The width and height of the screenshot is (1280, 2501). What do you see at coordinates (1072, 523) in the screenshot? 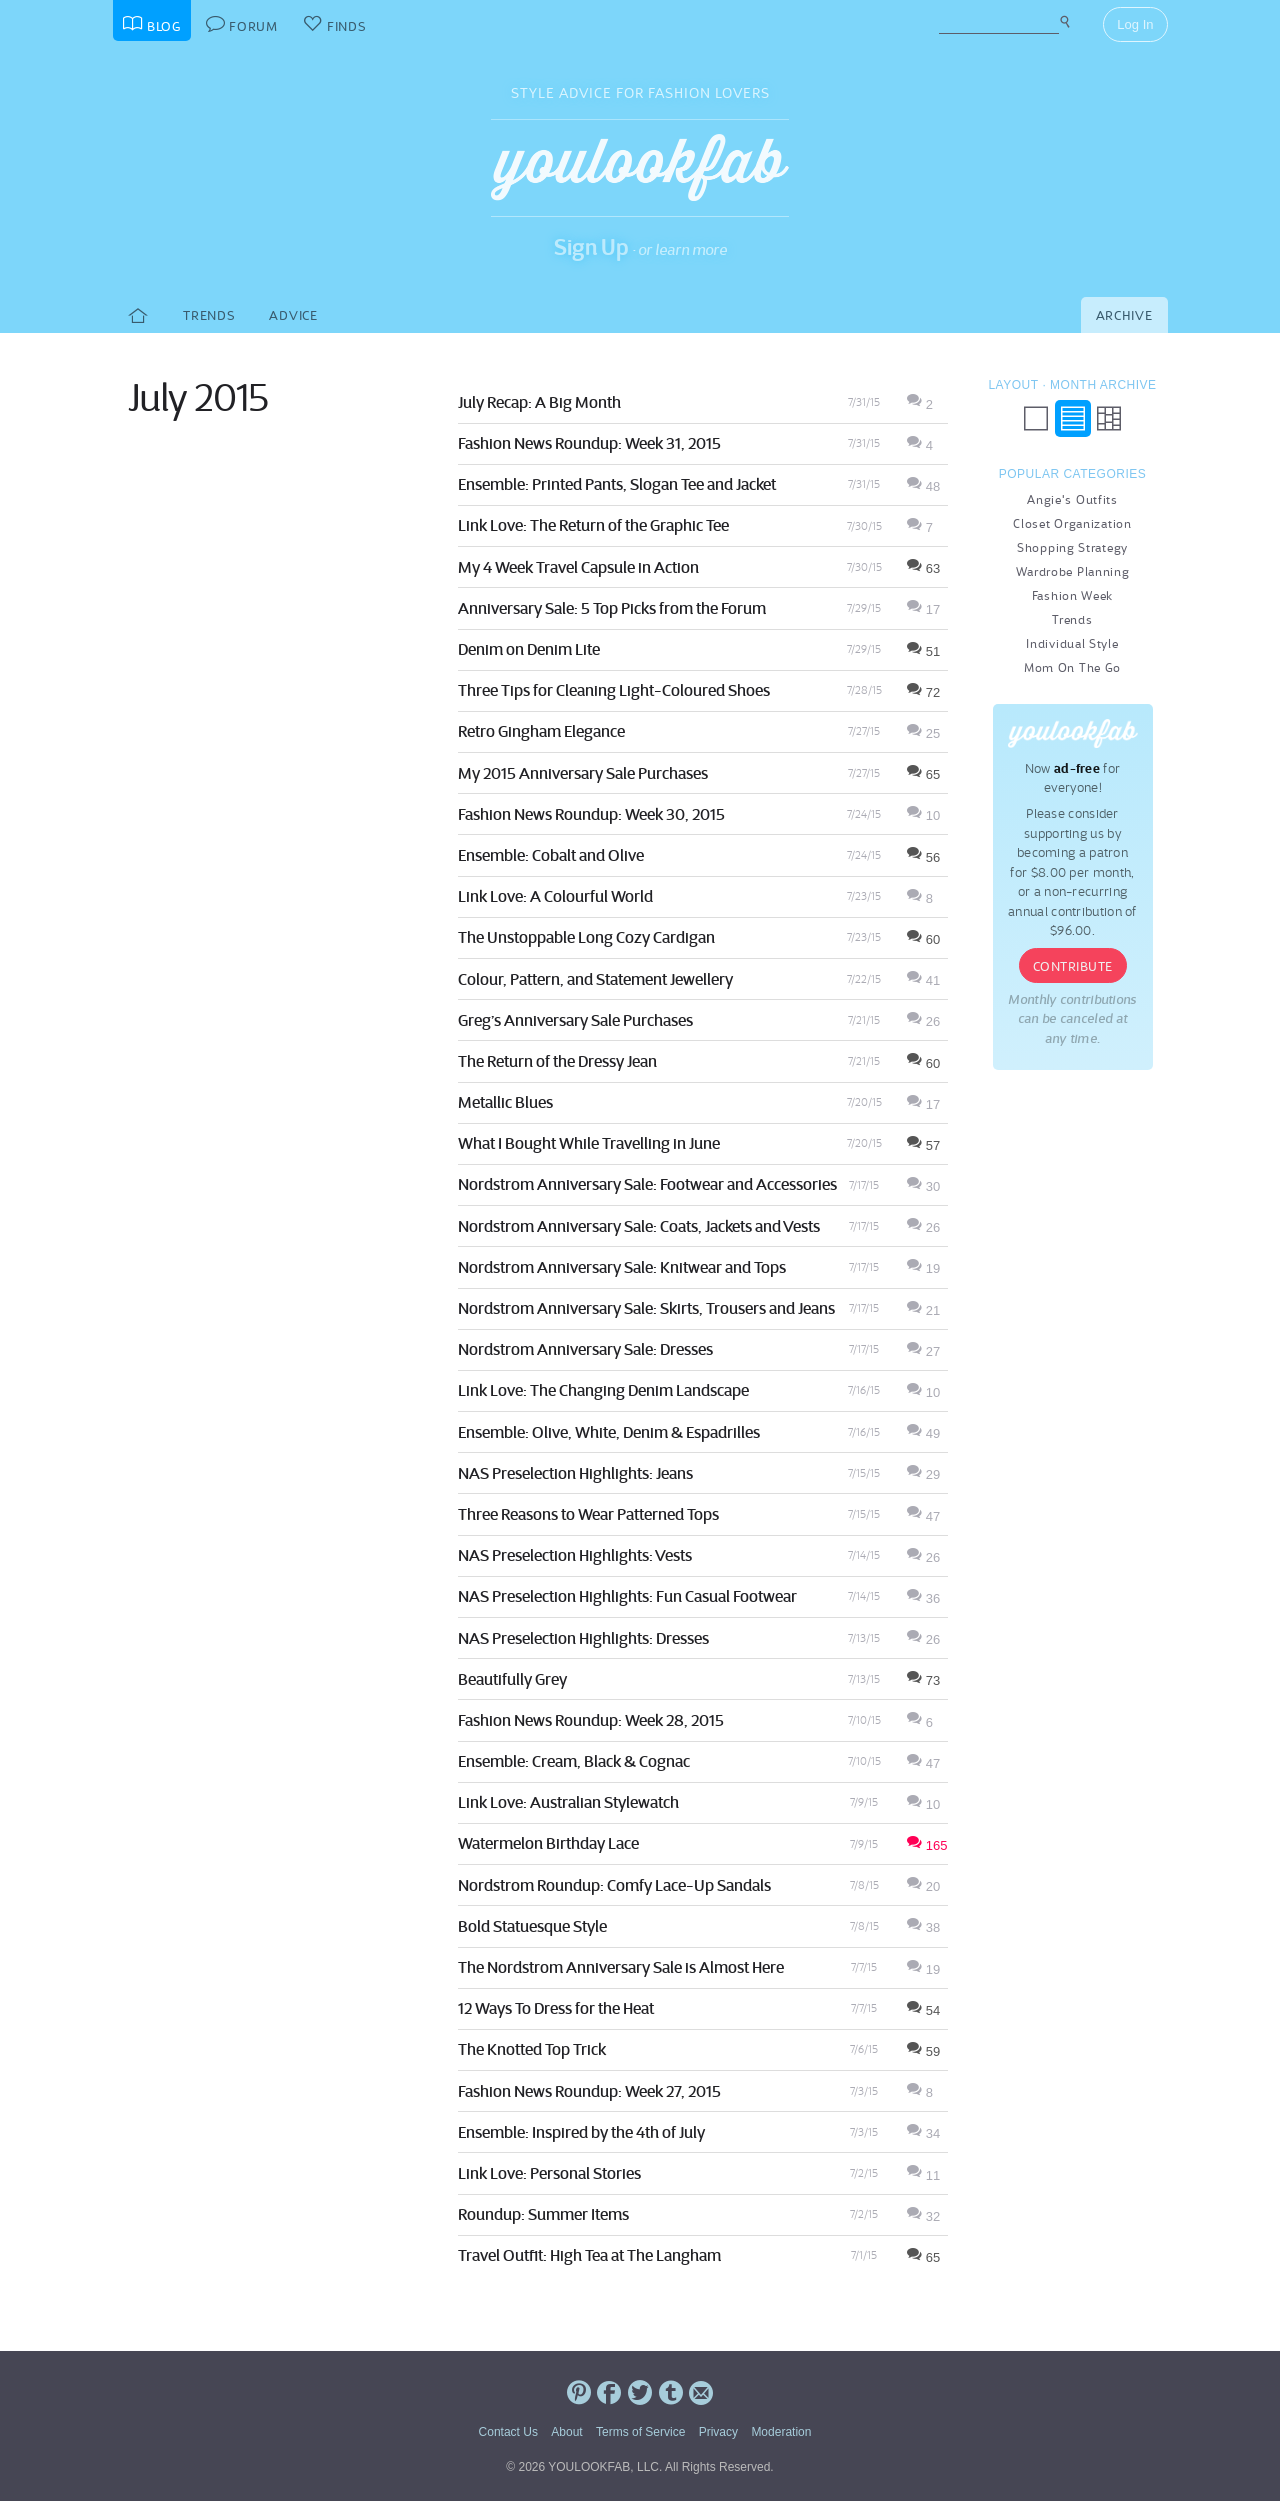
I see `Closet Organization` at bounding box center [1072, 523].